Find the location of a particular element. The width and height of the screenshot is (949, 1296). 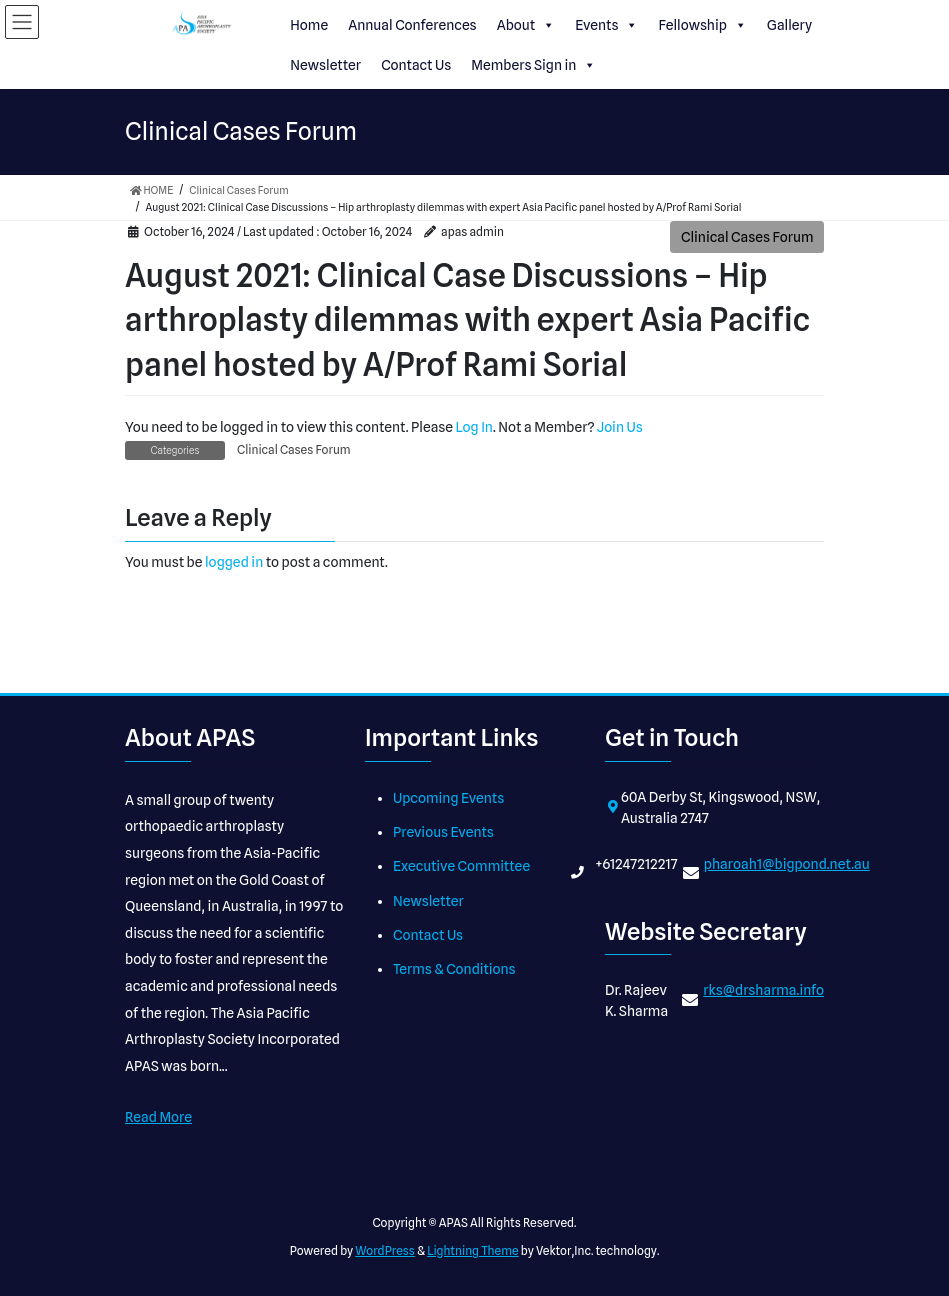

rks@drsharma.info is located at coordinates (763, 990).